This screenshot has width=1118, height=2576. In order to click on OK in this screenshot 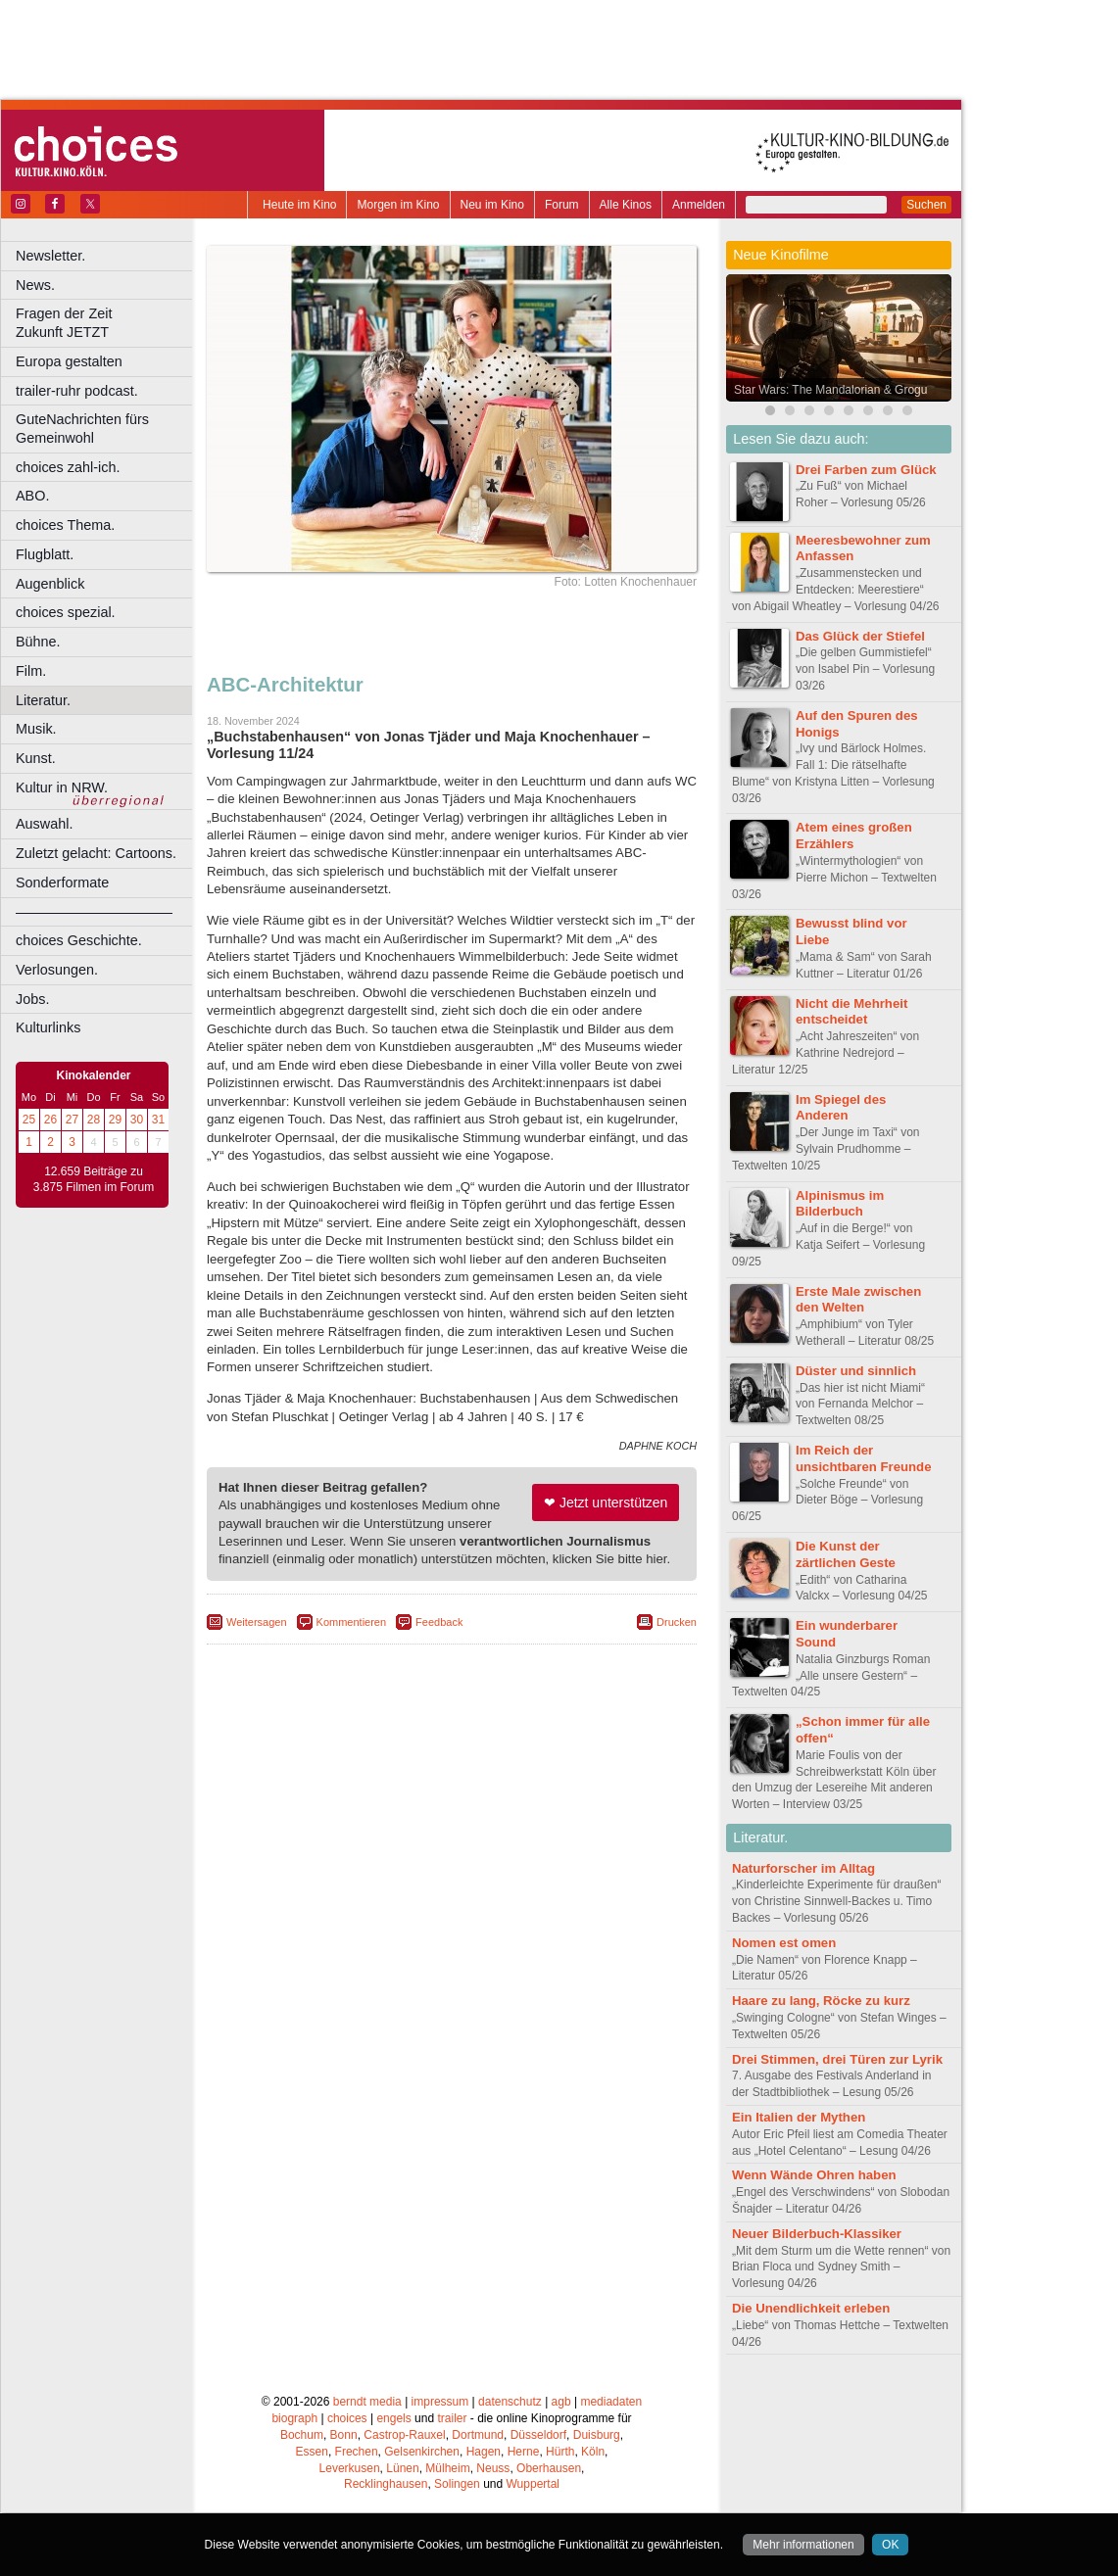, I will do `click(890, 2545)`.